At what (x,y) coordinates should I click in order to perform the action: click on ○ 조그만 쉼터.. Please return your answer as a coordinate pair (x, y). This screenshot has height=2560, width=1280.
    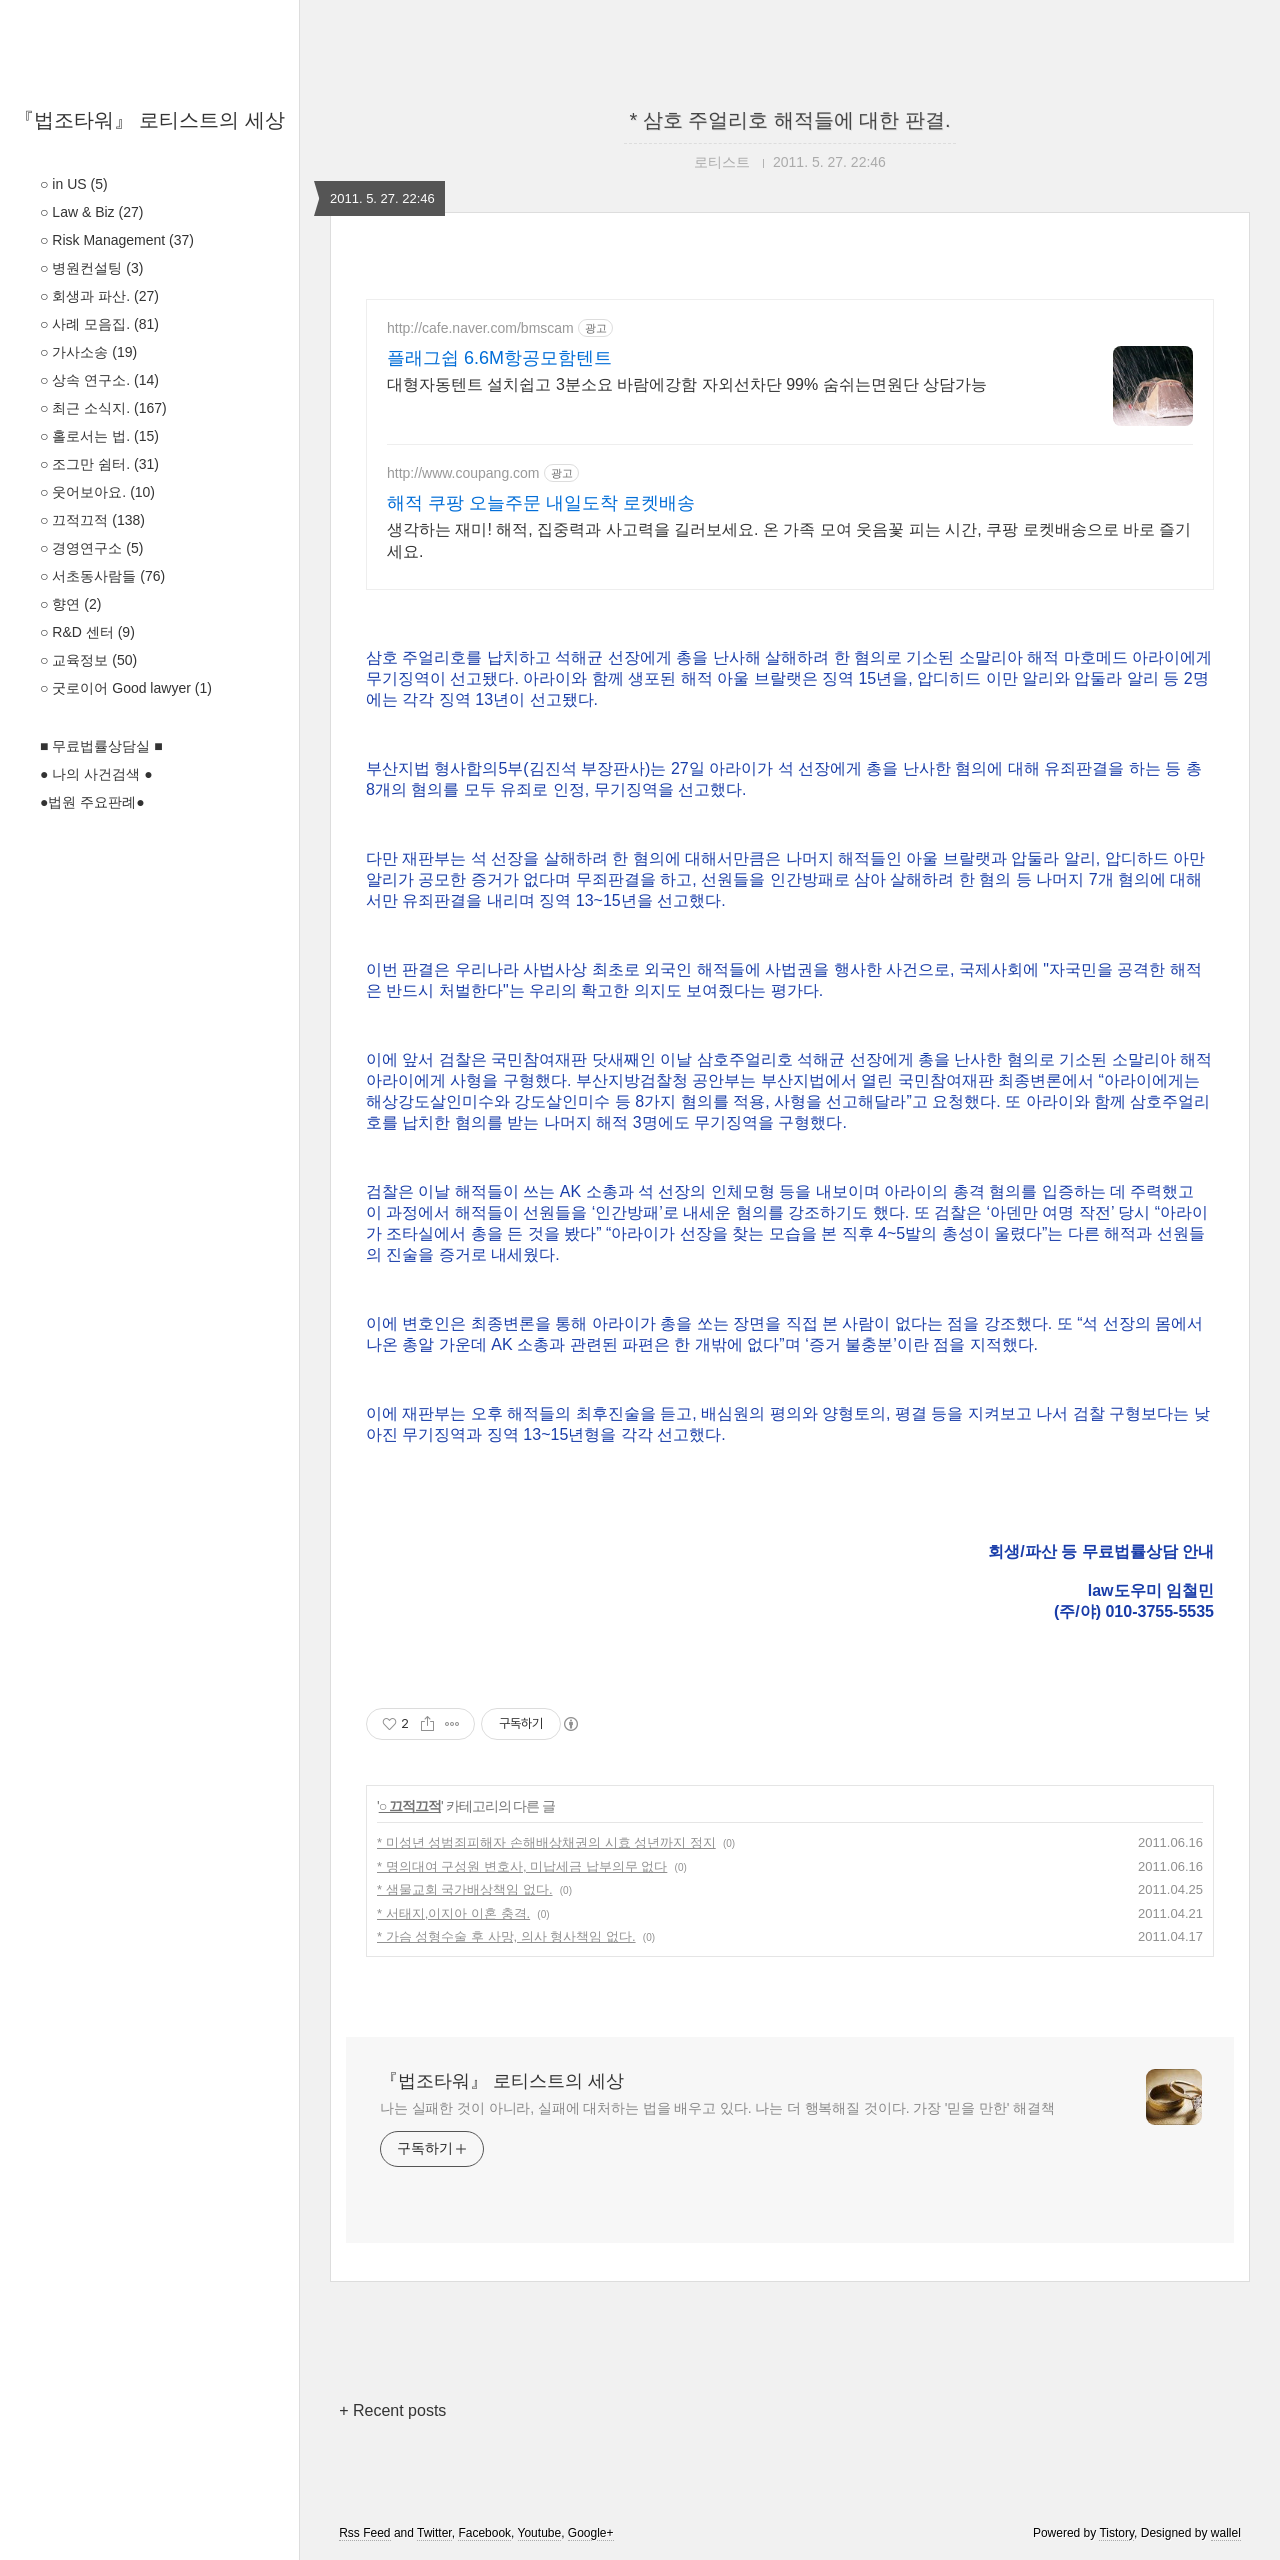
    Looking at the image, I should click on (99, 464).